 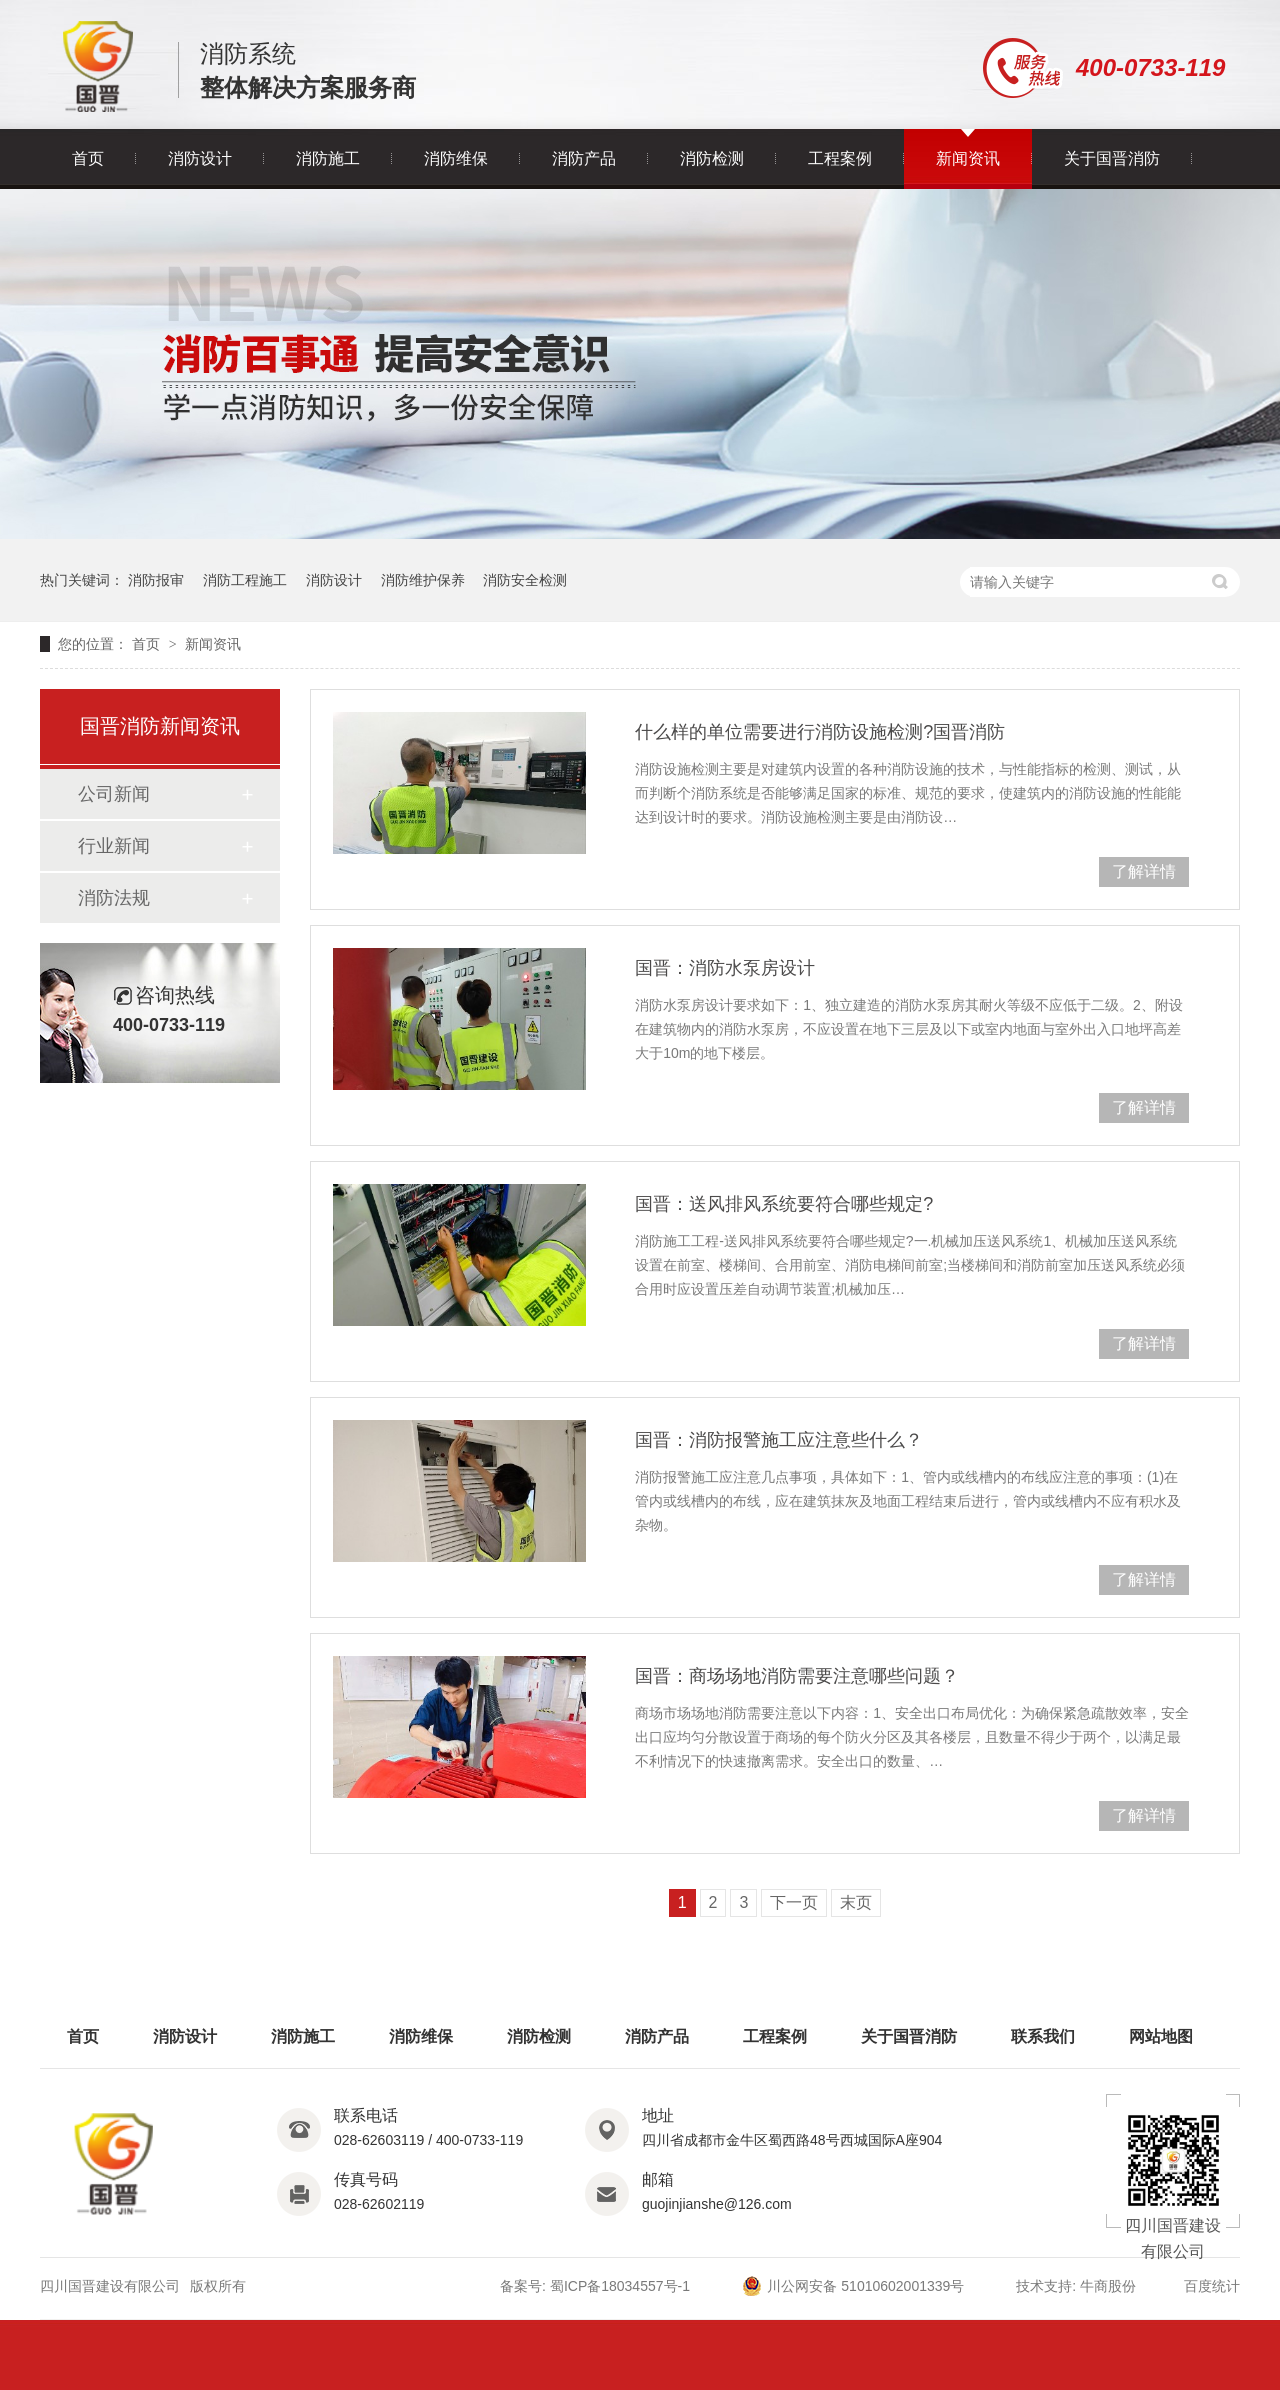 What do you see at coordinates (797, 1676) in the screenshot?
I see `国晋：商场场地消防需要注意哪些问题？` at bounding box center [797, 1676].